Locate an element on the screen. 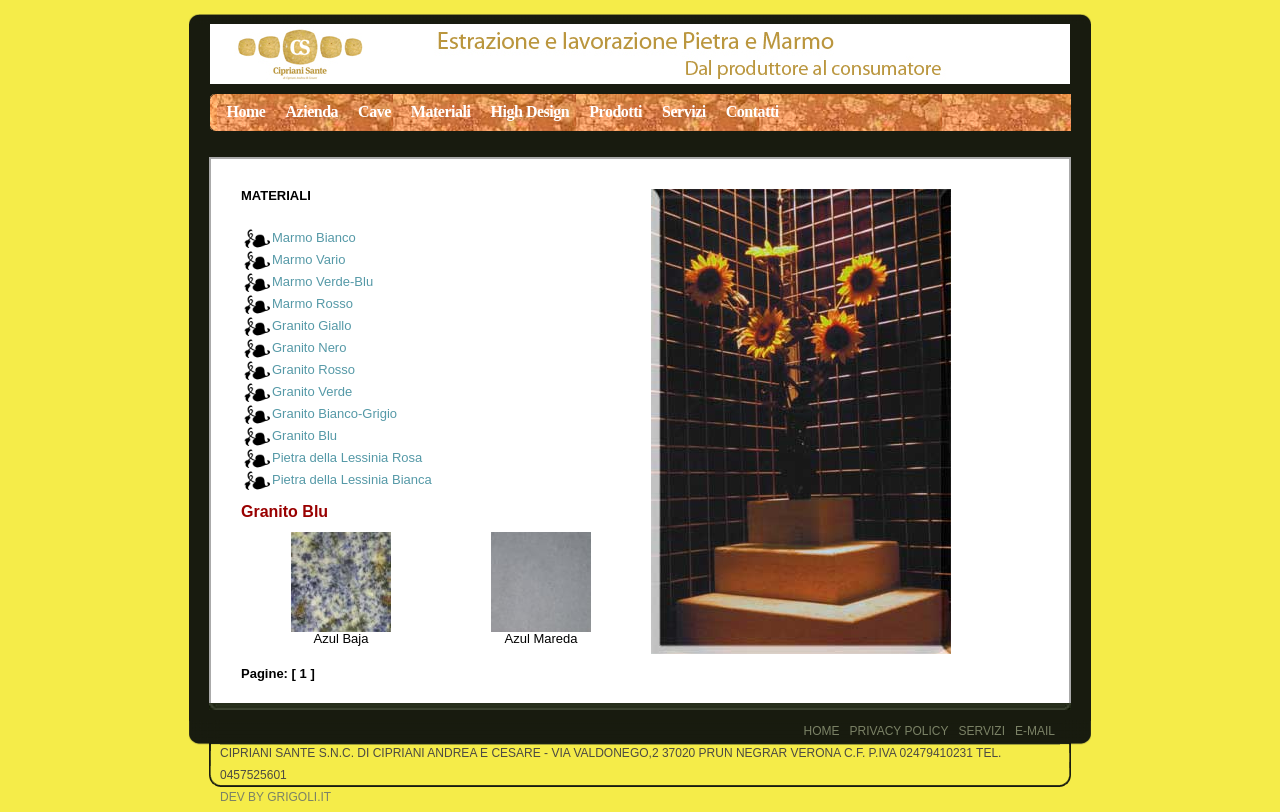  Granito Verde is located at coordinates (312, 391).